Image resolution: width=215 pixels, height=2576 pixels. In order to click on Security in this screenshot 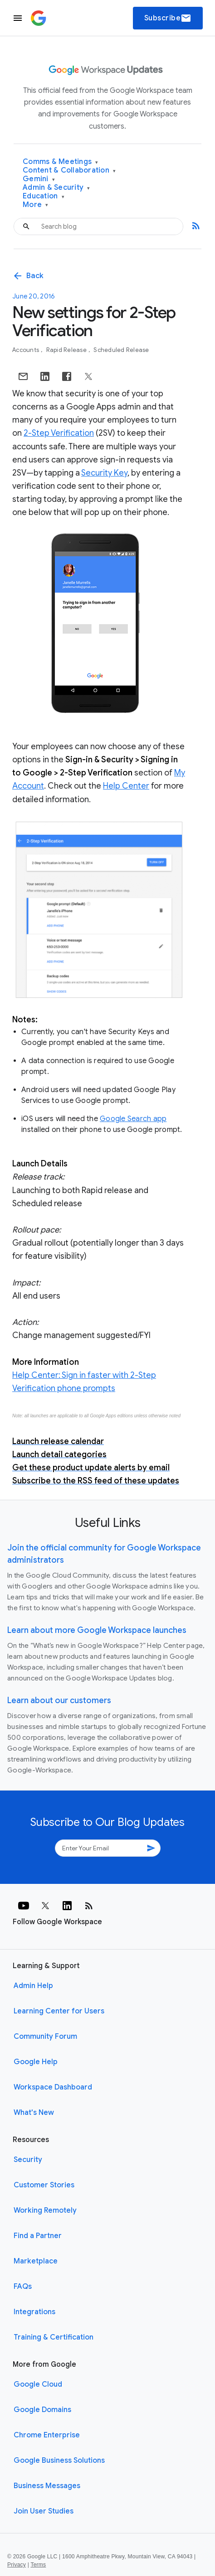, I will do `click(28, 2159)`.